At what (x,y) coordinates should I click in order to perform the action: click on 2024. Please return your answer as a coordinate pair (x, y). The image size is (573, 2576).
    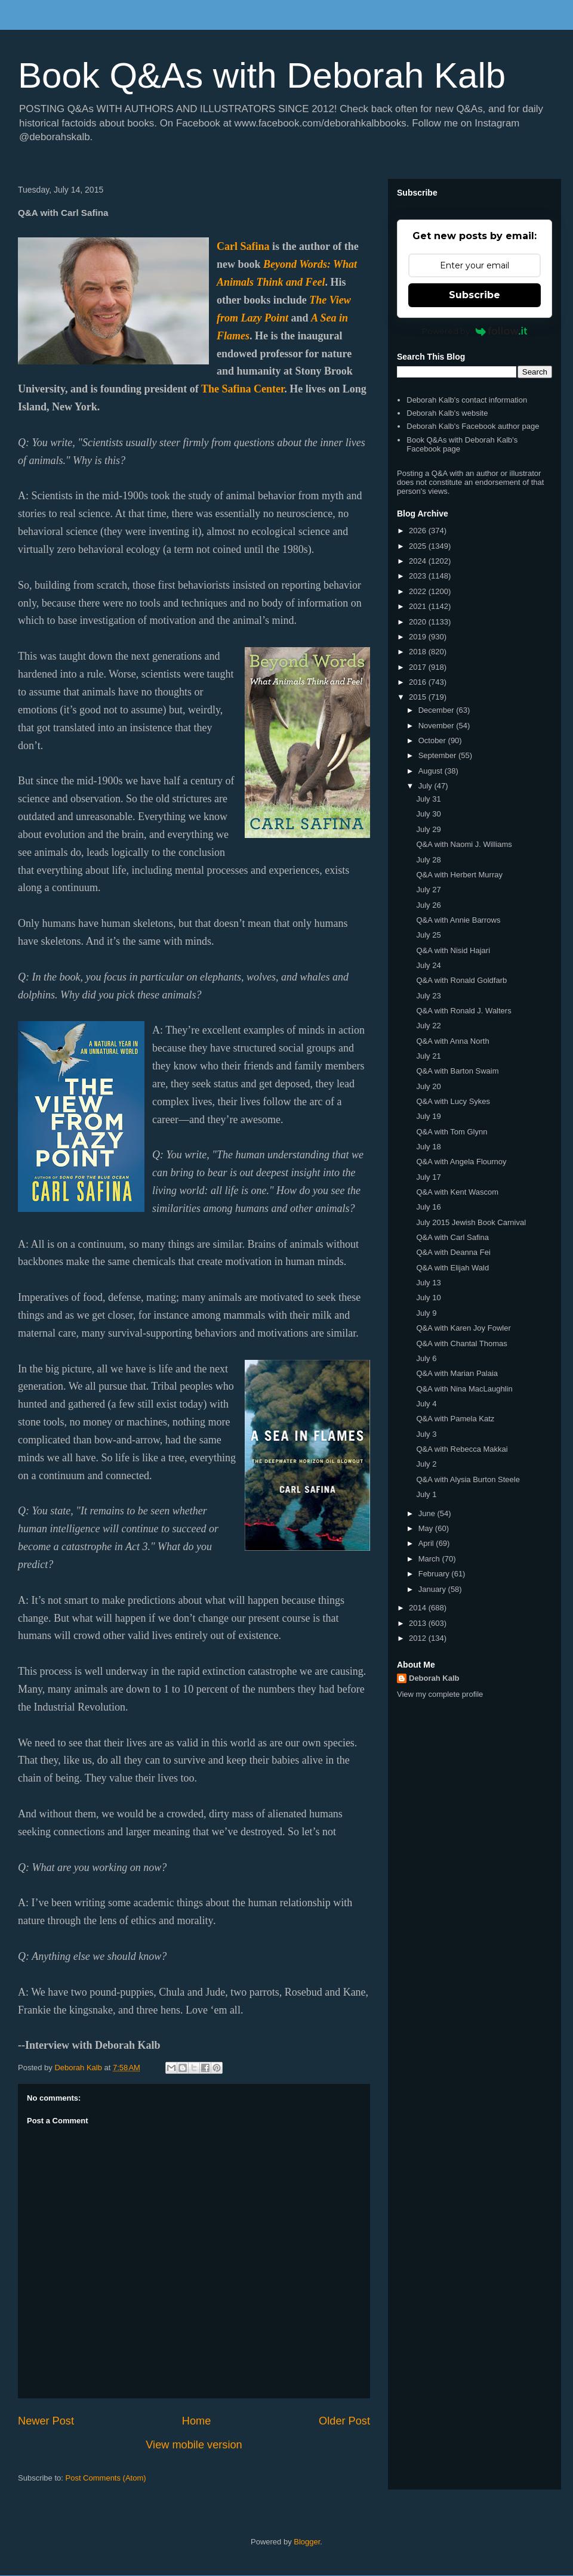
    Looking at the image, I should click on (419, 560).